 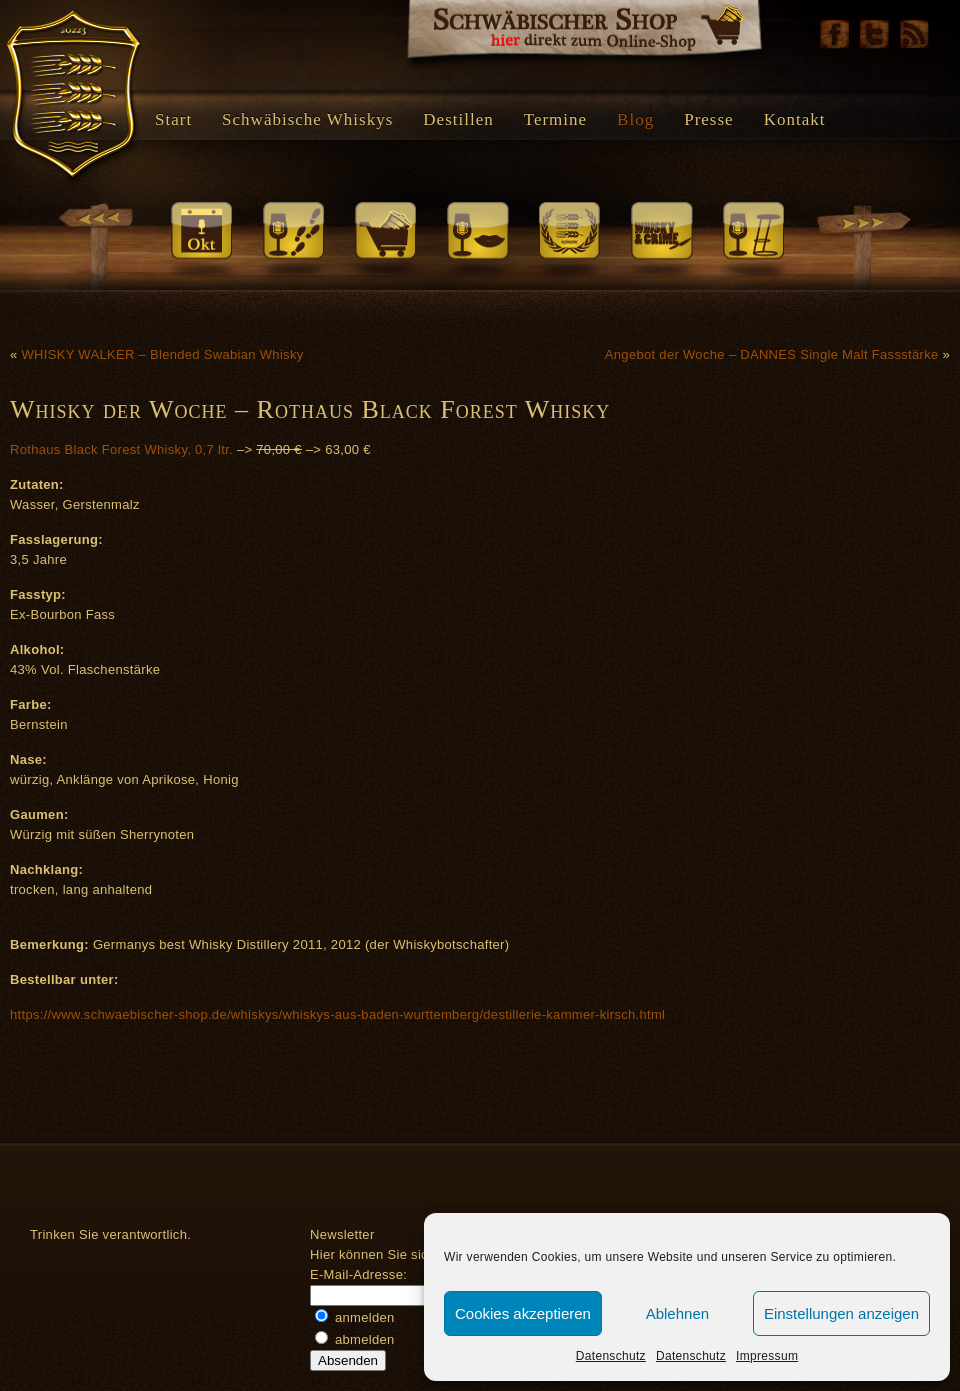 I want to click on Blog, so click(x=635, y=119).